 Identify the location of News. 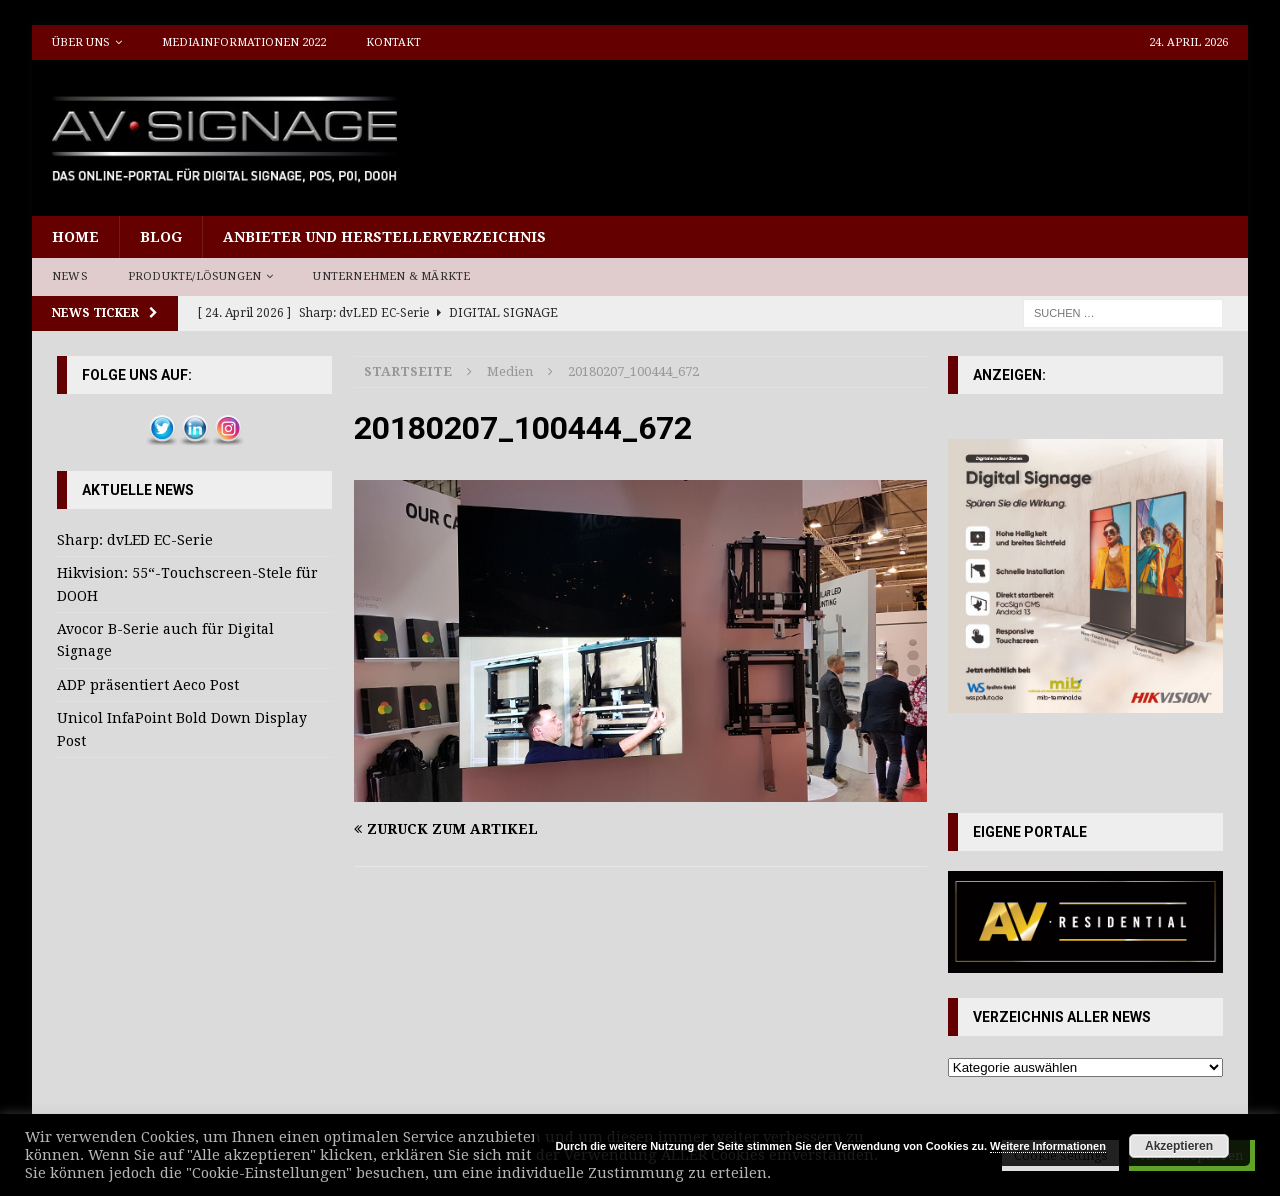
(70, 276).